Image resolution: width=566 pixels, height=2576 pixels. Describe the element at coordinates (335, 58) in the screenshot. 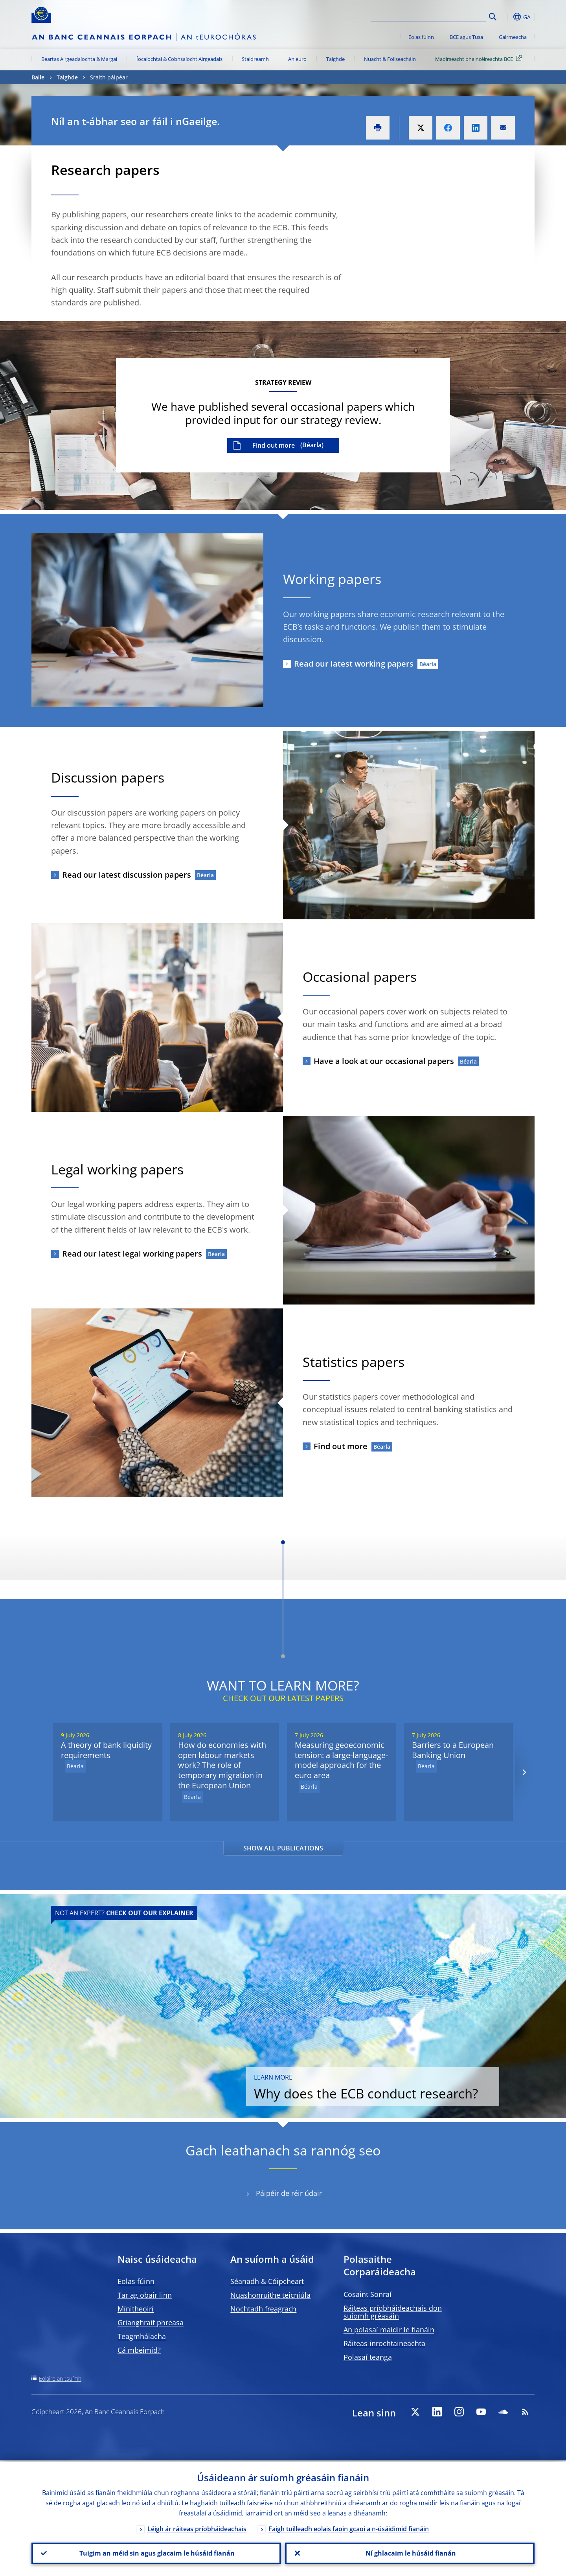

I see `Taighde` at that location.